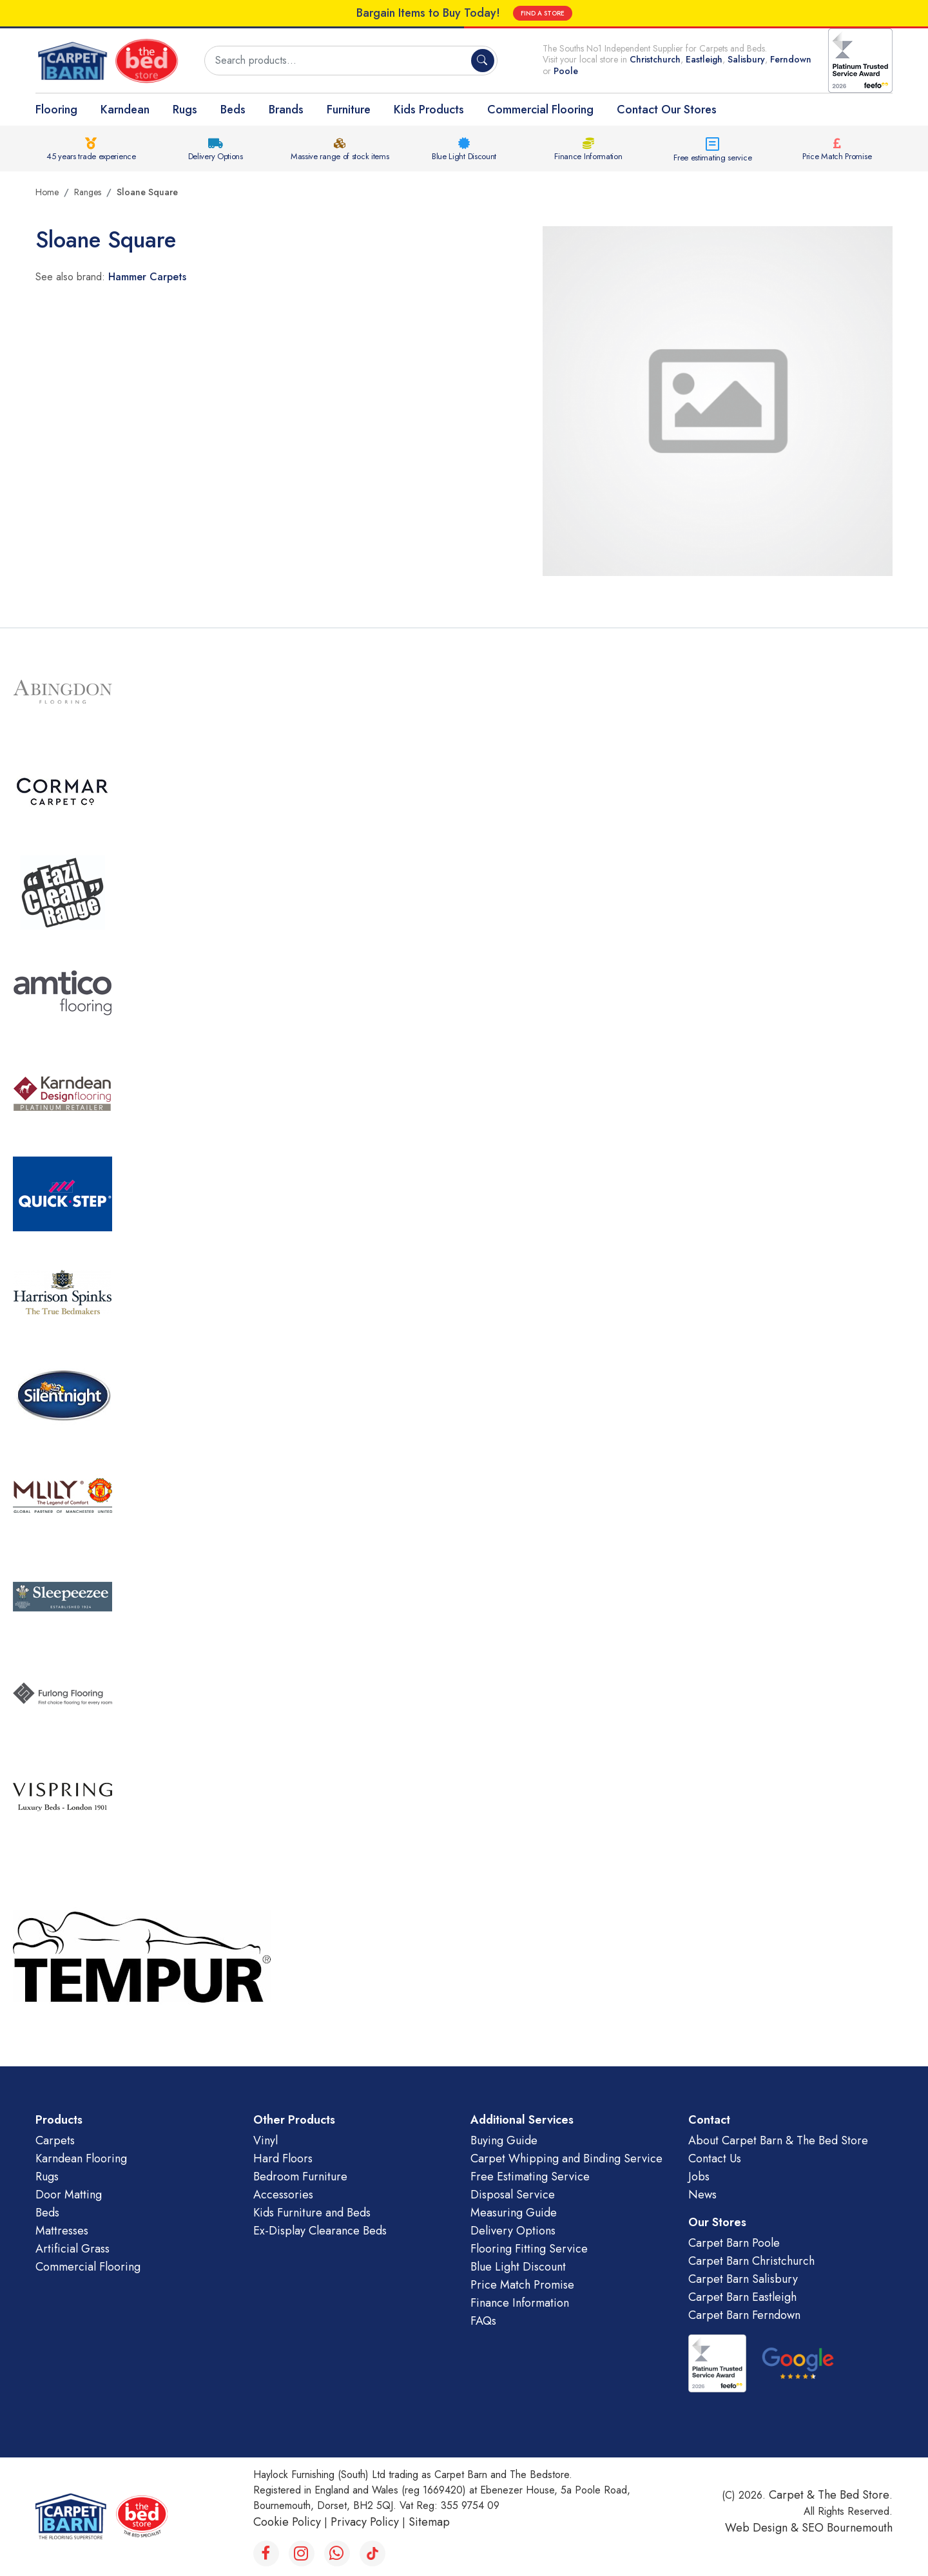 The width and height of the screenshot is (928, 2576). What do you see at coordinates (349, 109) in the screenshot?
I see `Furniture` at bounding box center [349, 109].